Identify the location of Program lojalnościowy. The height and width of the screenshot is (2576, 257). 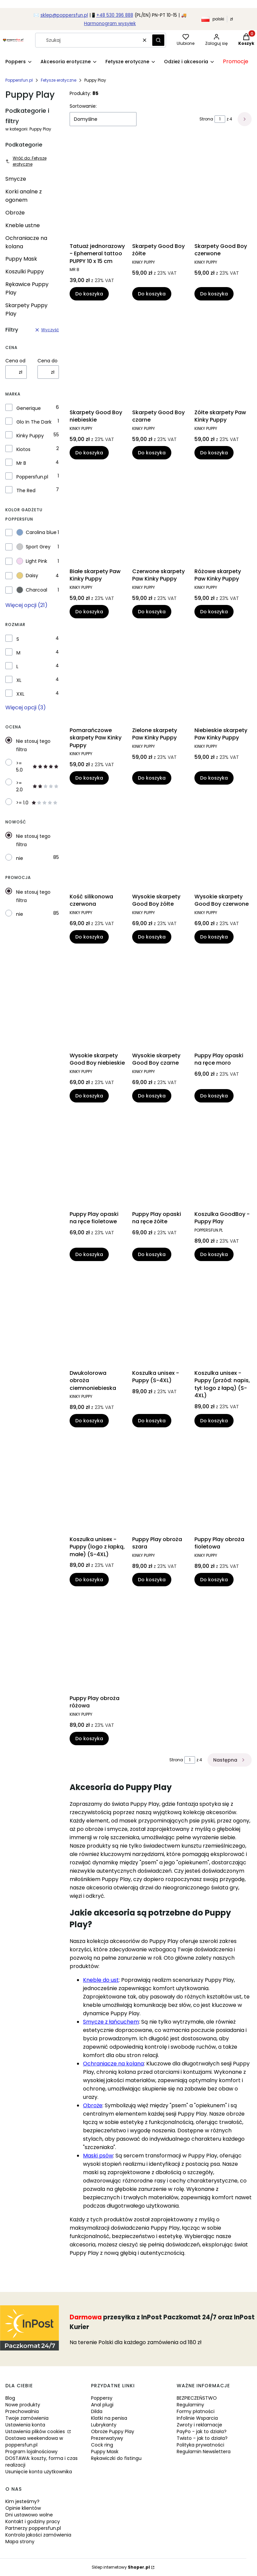
(31, 2451).